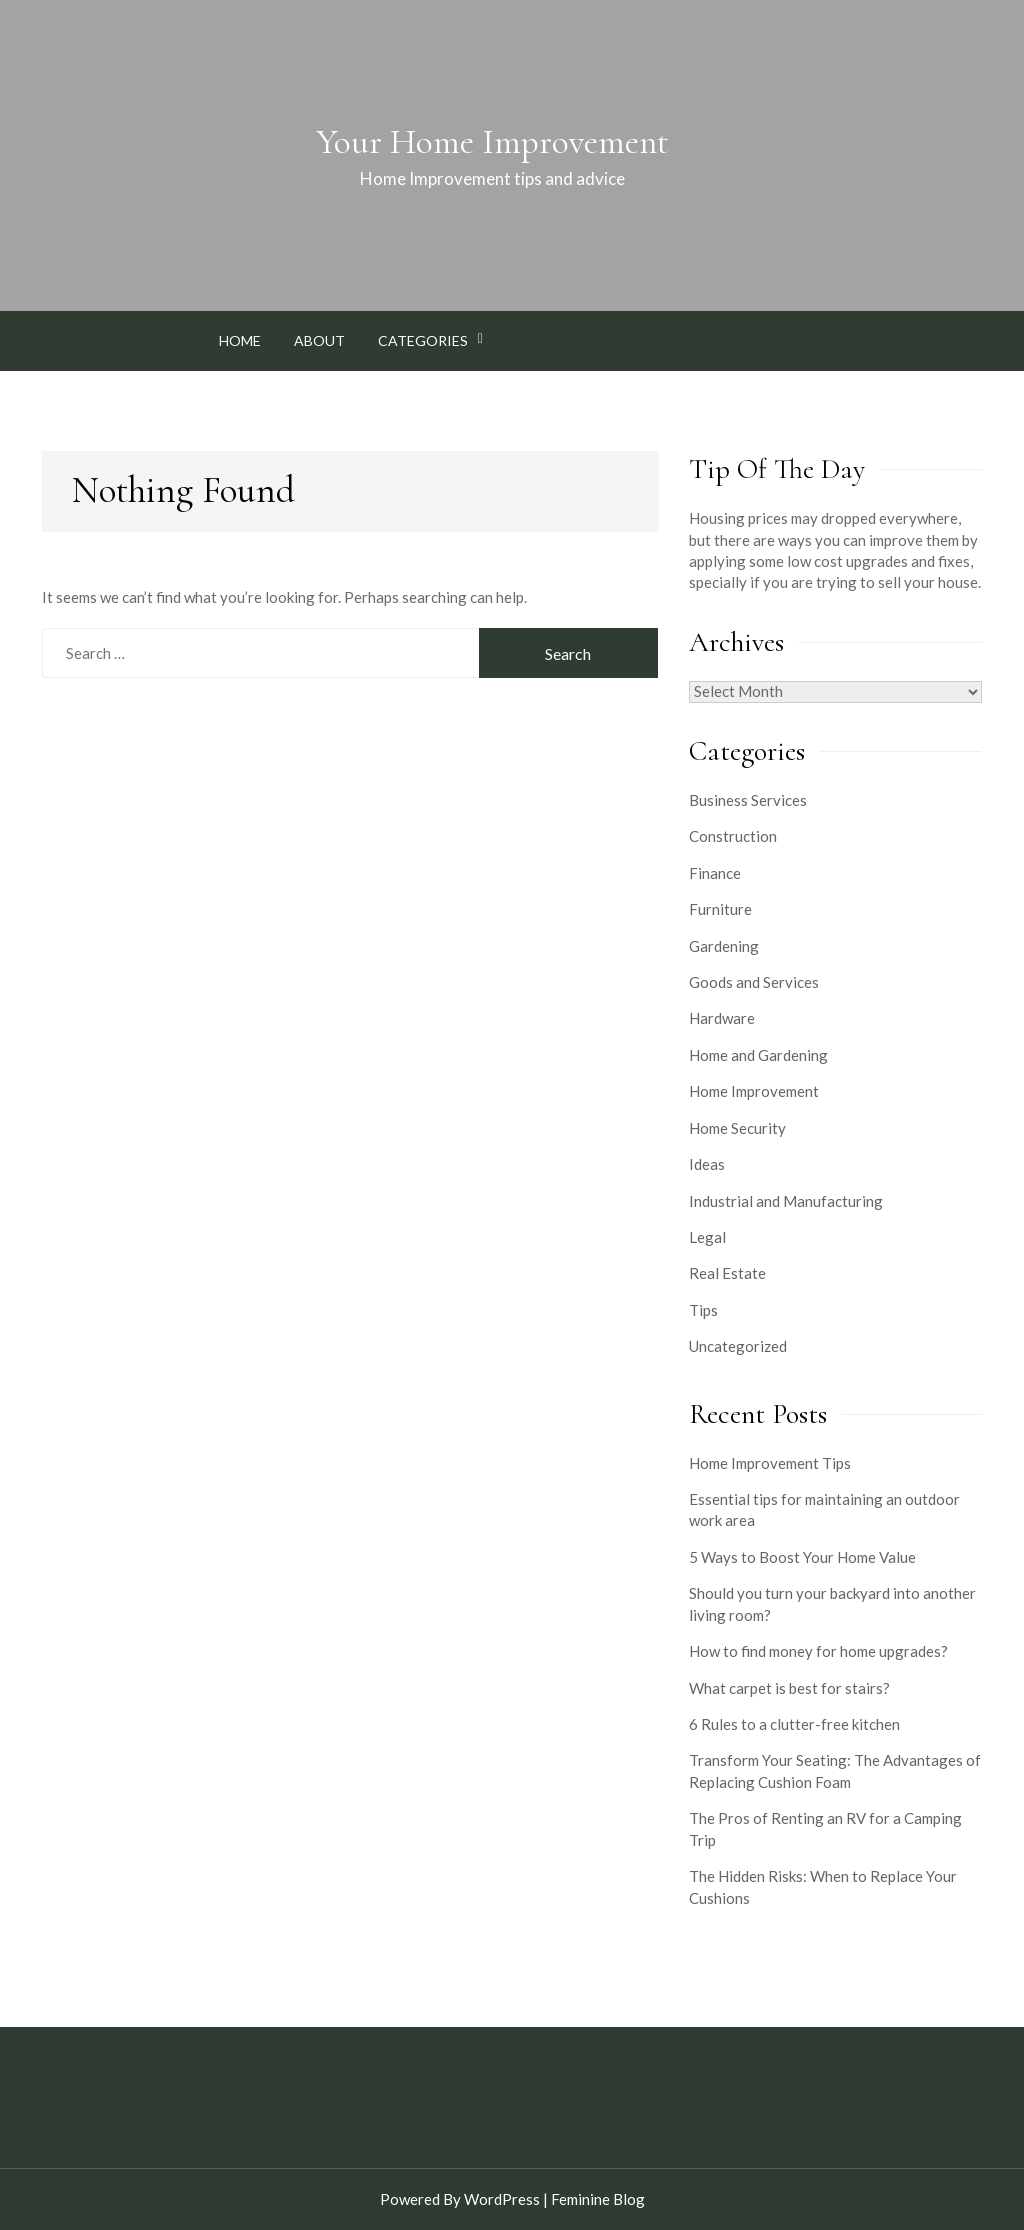  Describe the element at coordinates (737, 1128) in the screenshot. I see `Home Security` at that location.